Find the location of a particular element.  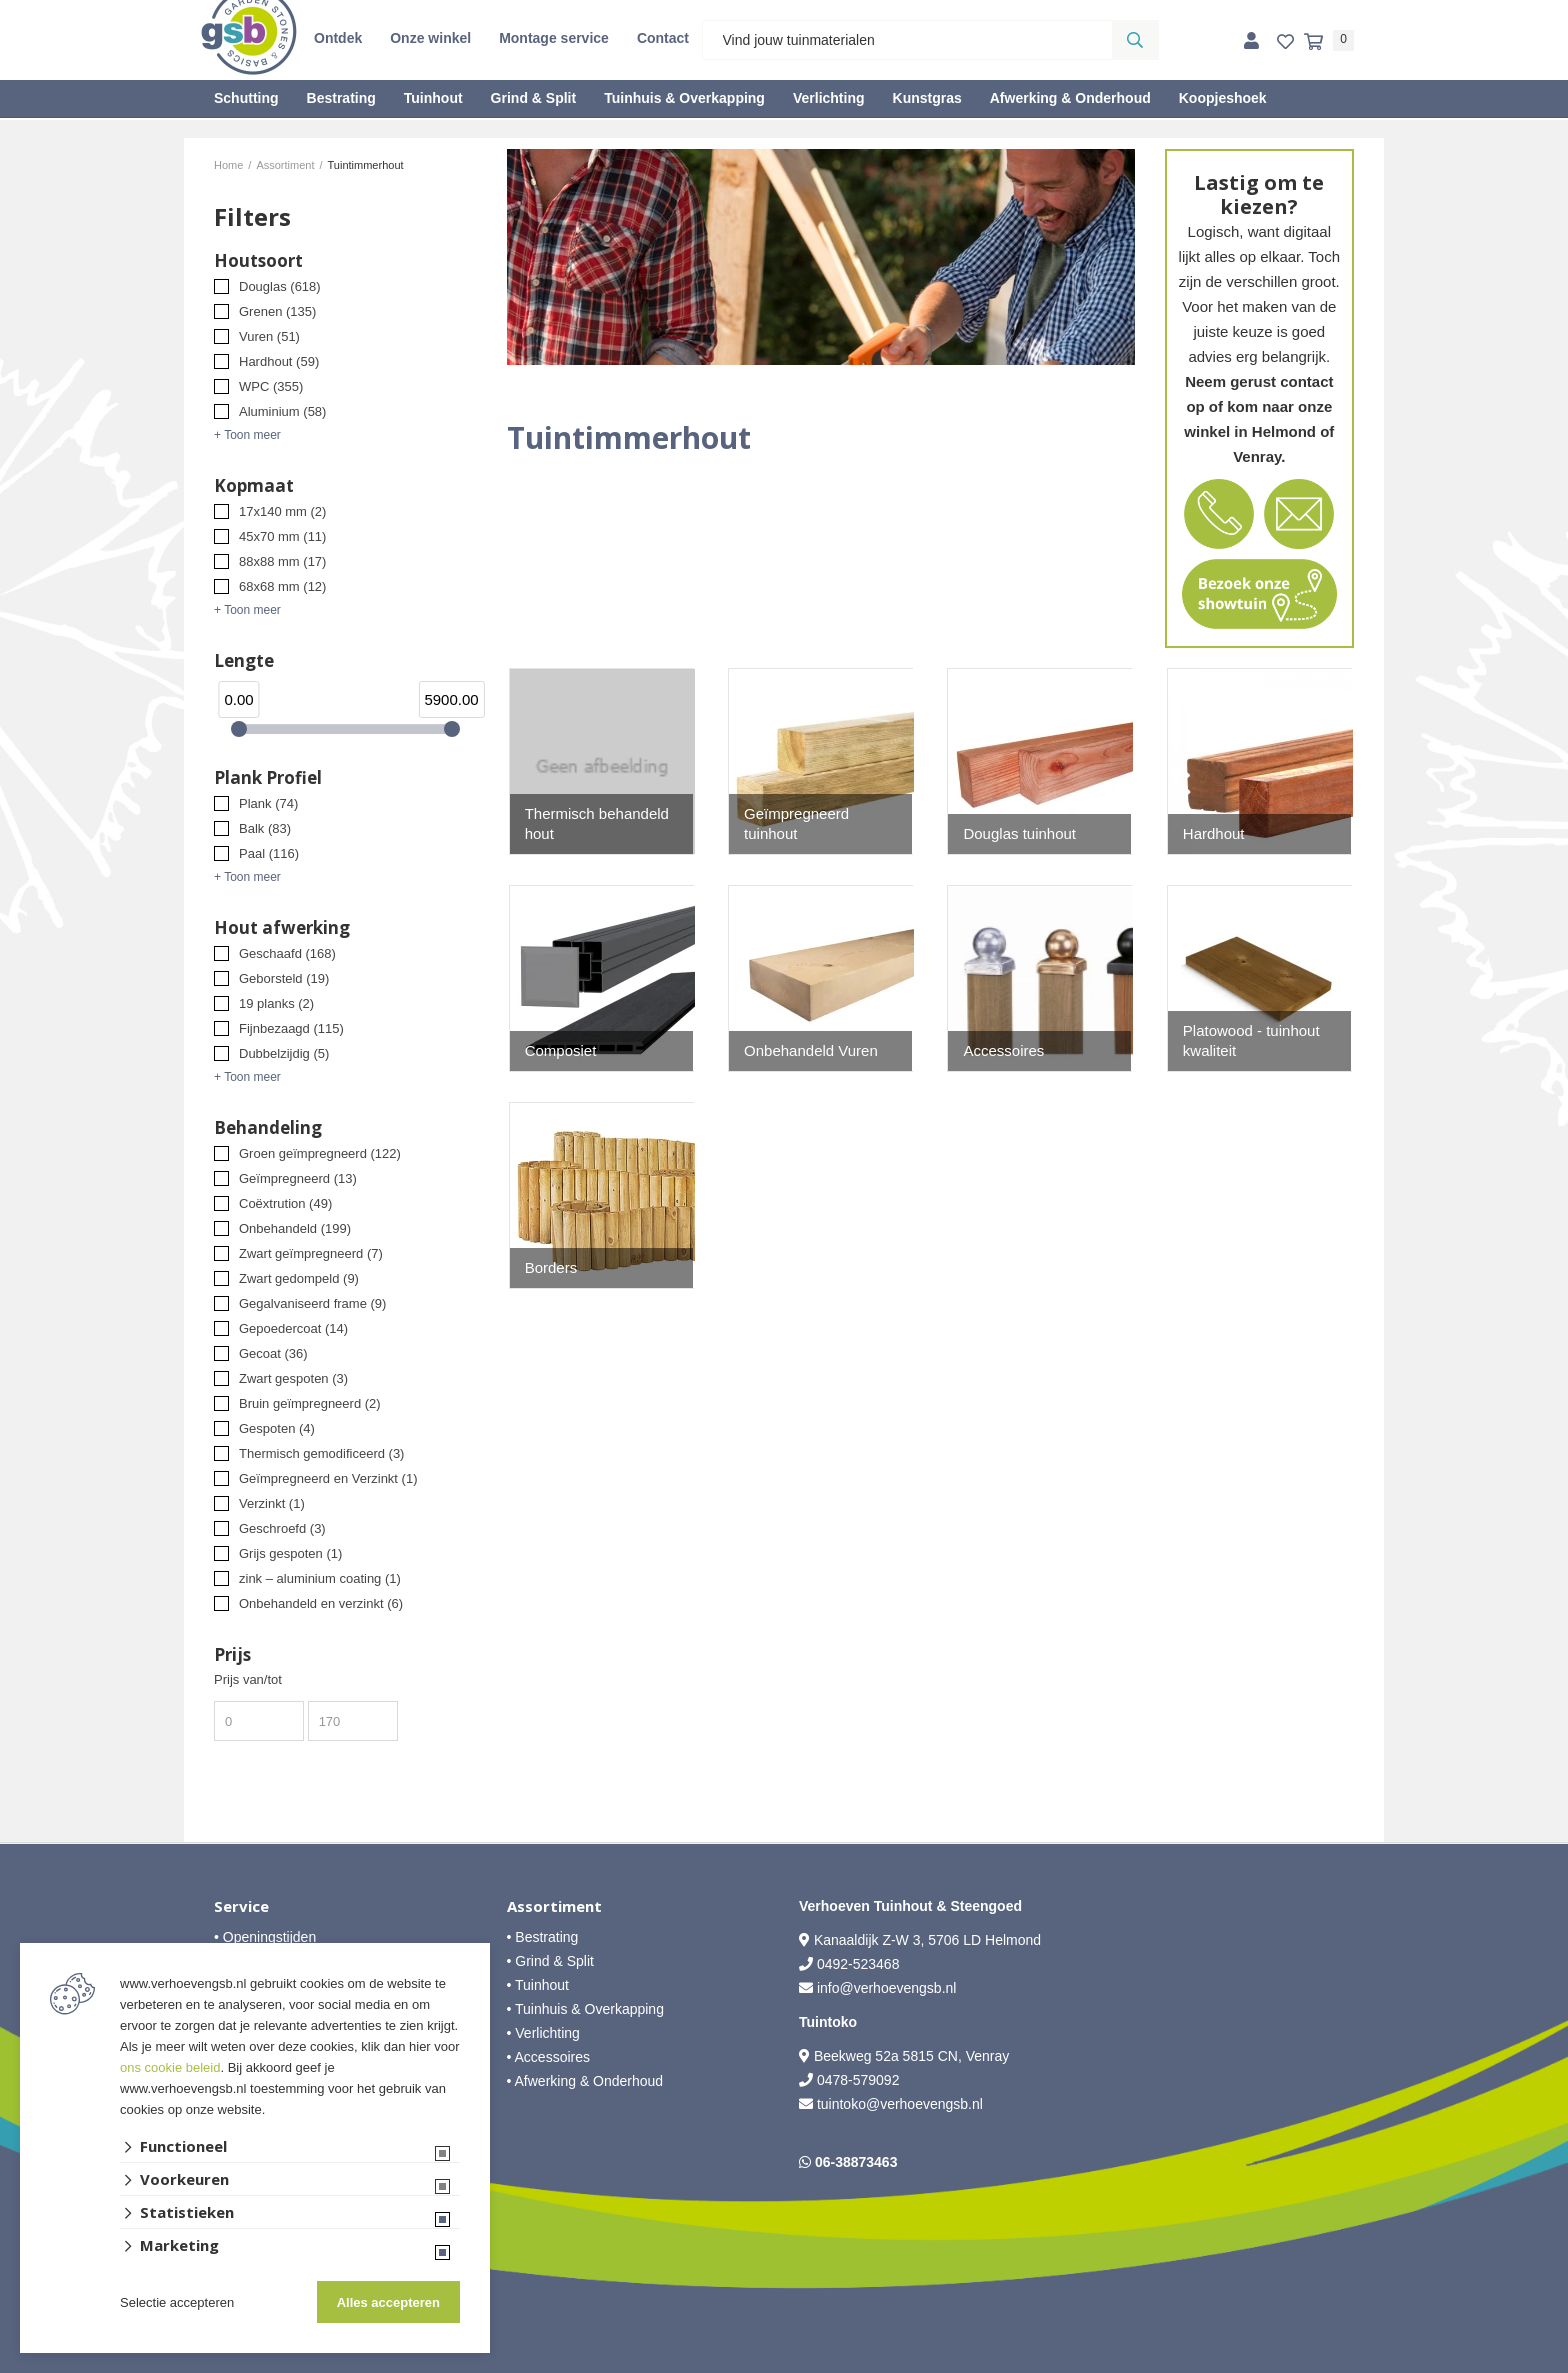

Verzinkt is located at coordinates (272, 1503).